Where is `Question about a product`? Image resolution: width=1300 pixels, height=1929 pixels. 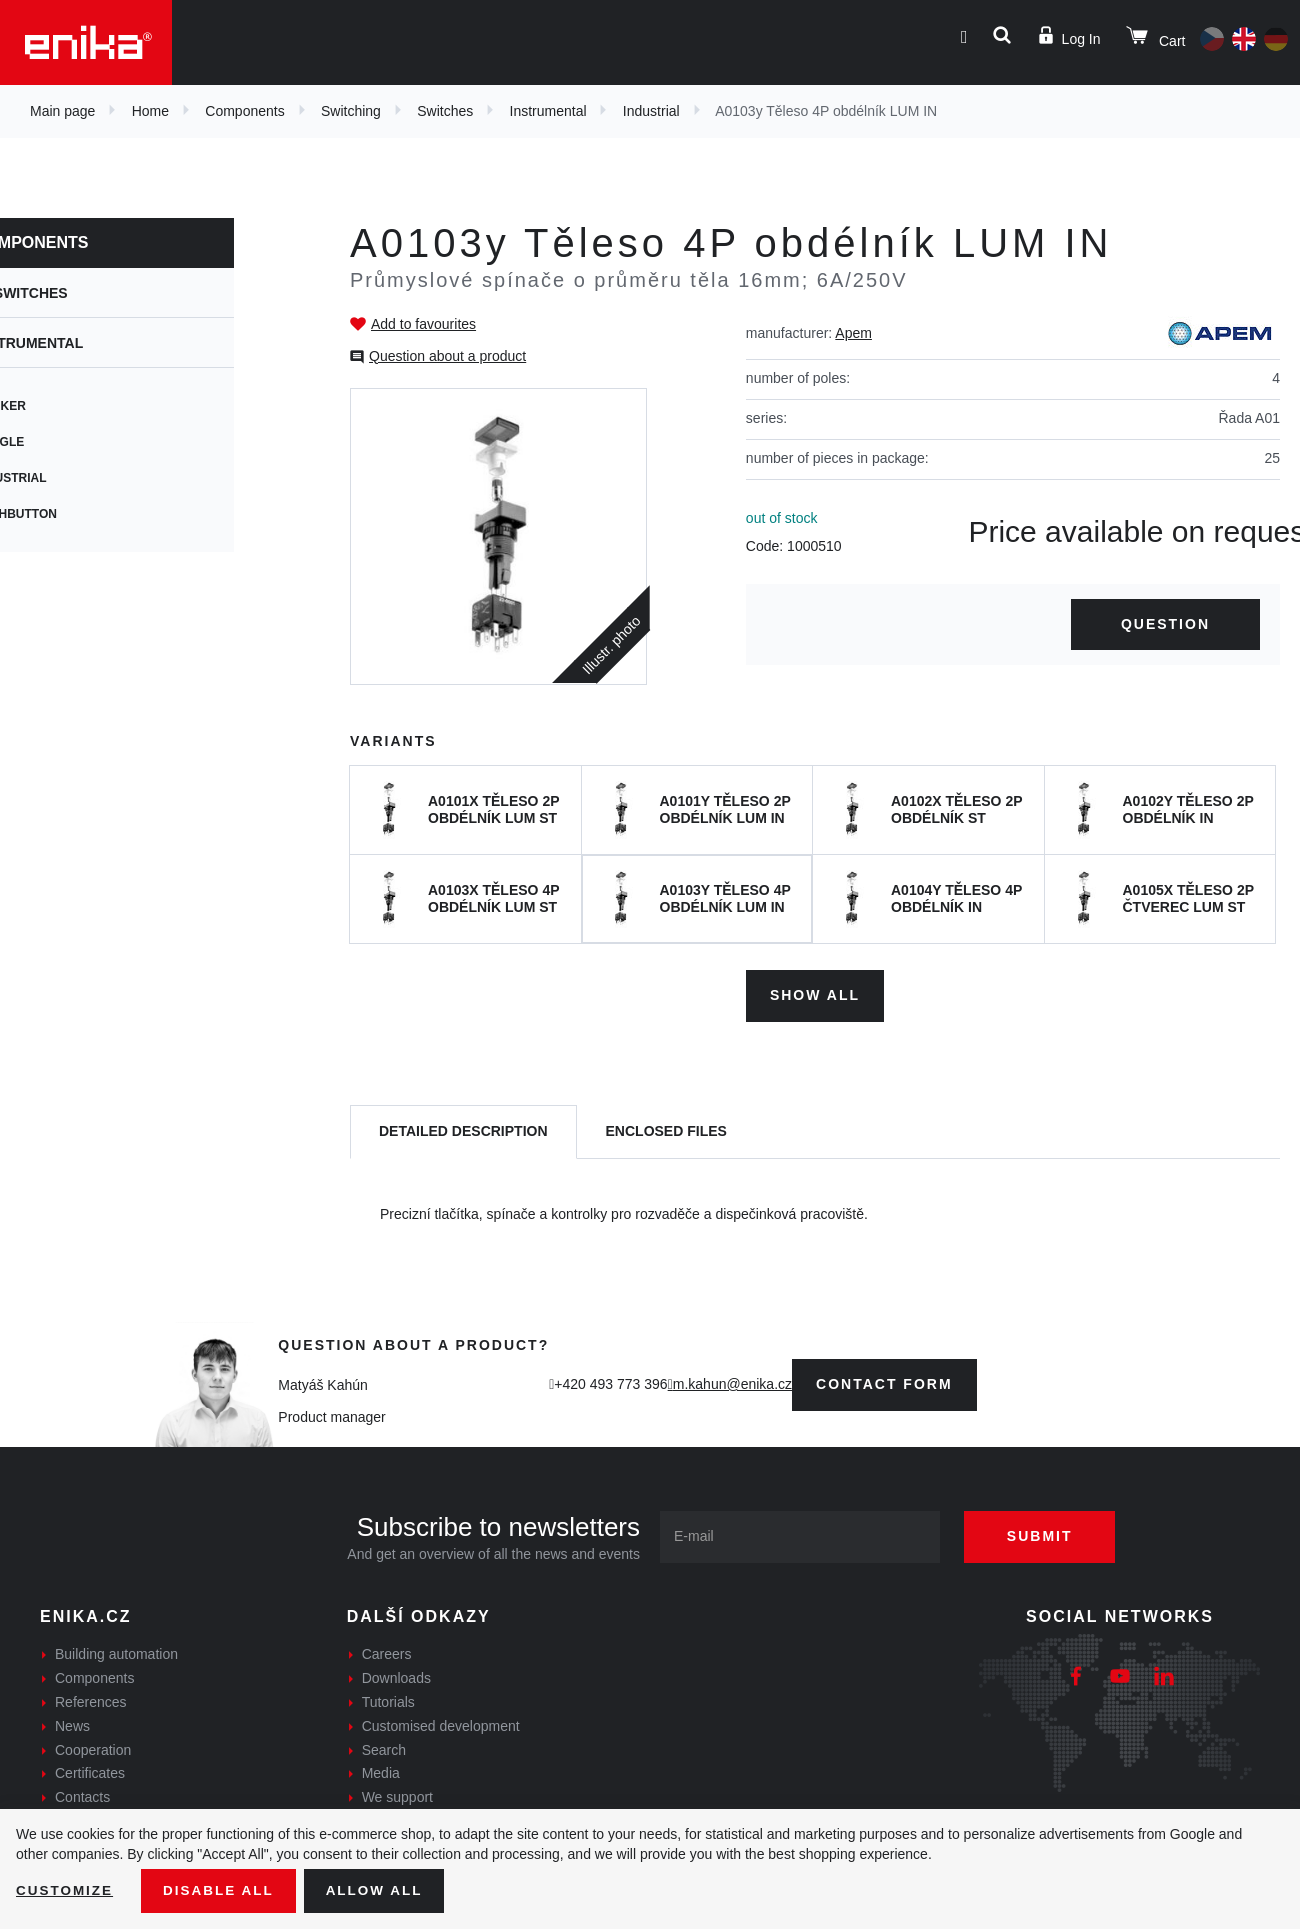
Question about a product is located at coordinates (447, 356).